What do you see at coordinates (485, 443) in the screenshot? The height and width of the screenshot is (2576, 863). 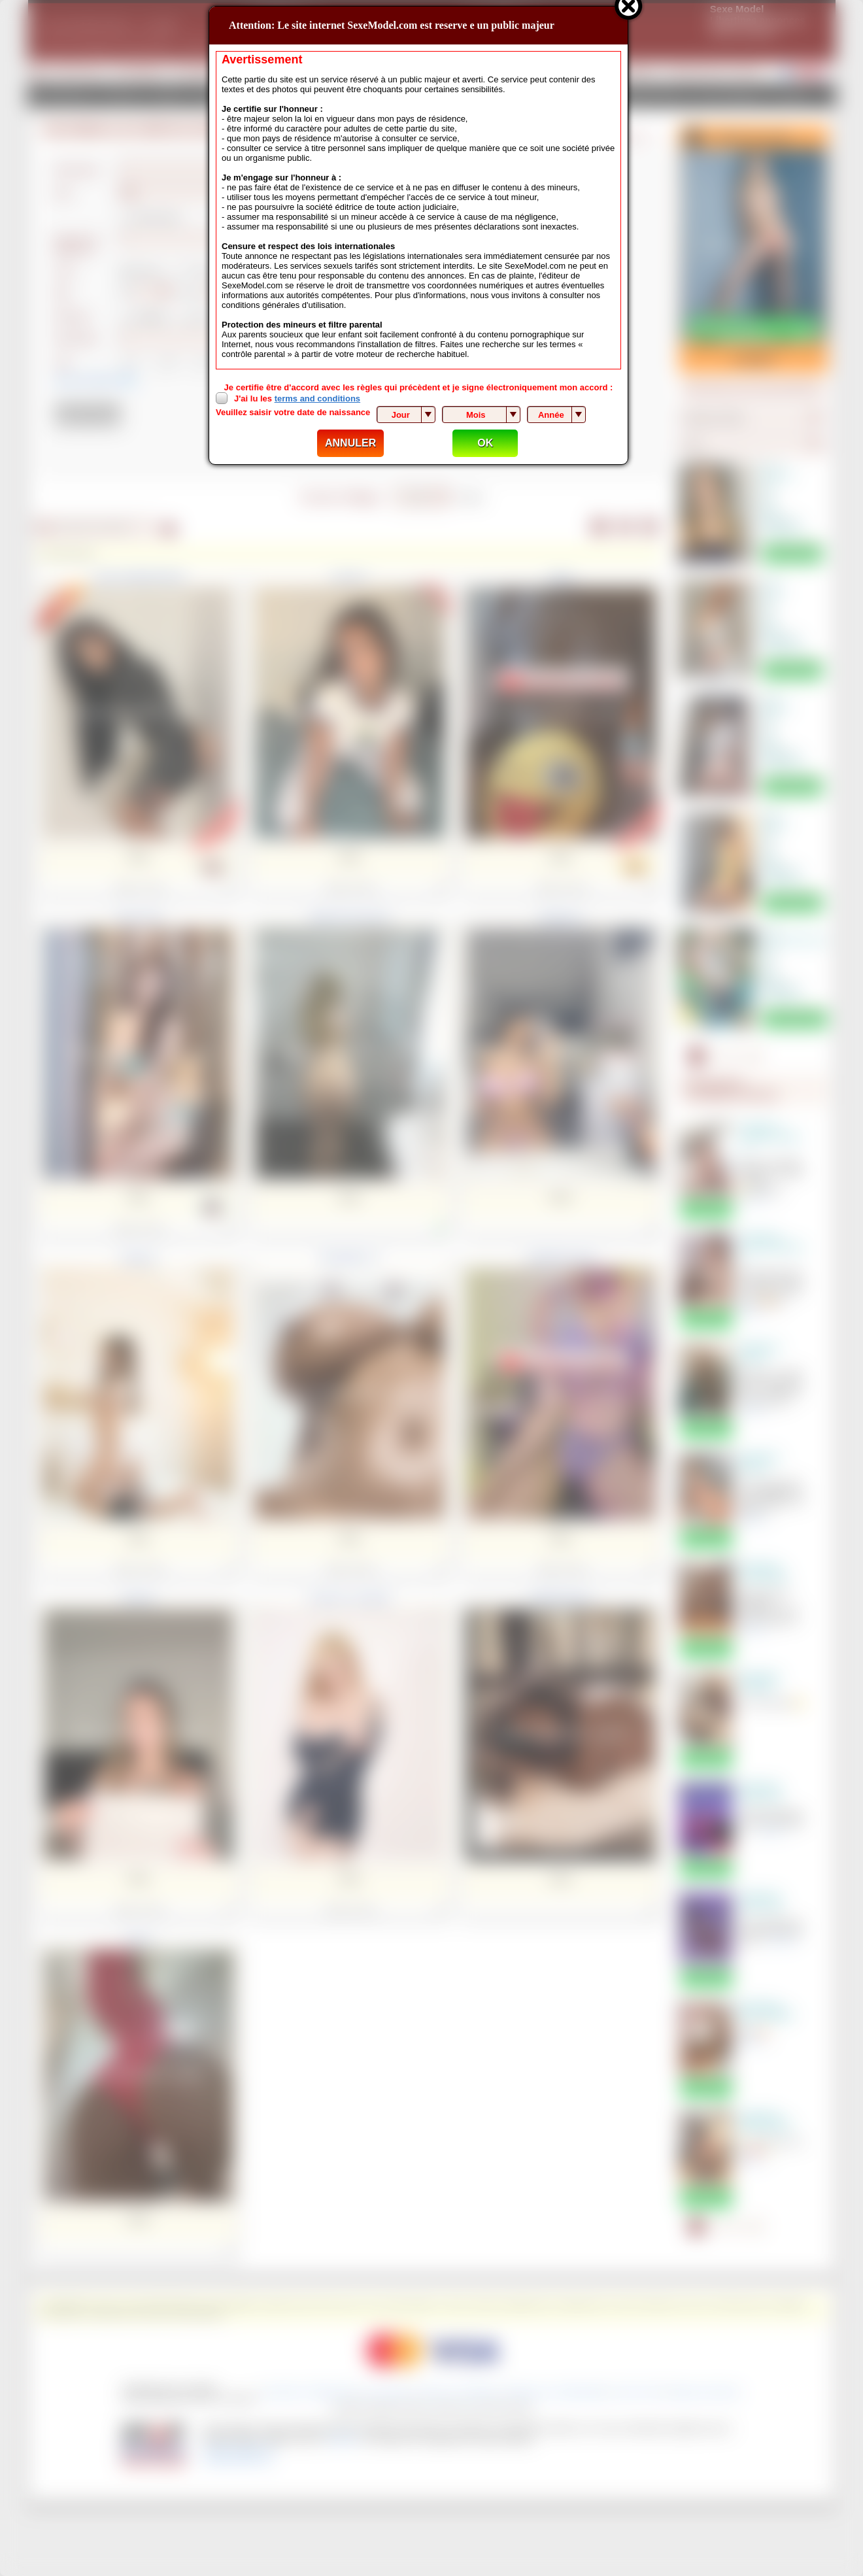 I see `OK` at bounding box center [485, 443].